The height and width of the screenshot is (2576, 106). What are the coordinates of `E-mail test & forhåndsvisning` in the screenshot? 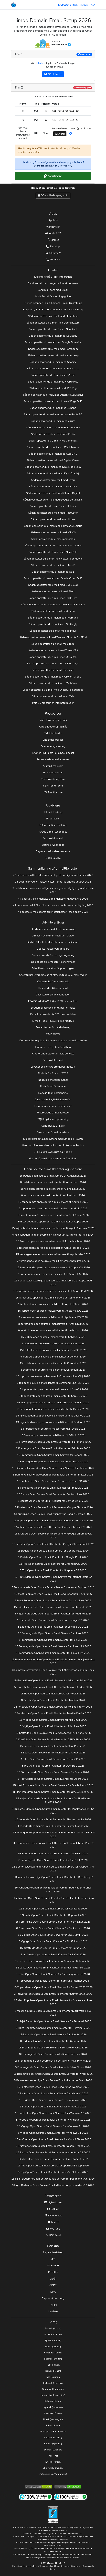 It's located at (53, 1027).